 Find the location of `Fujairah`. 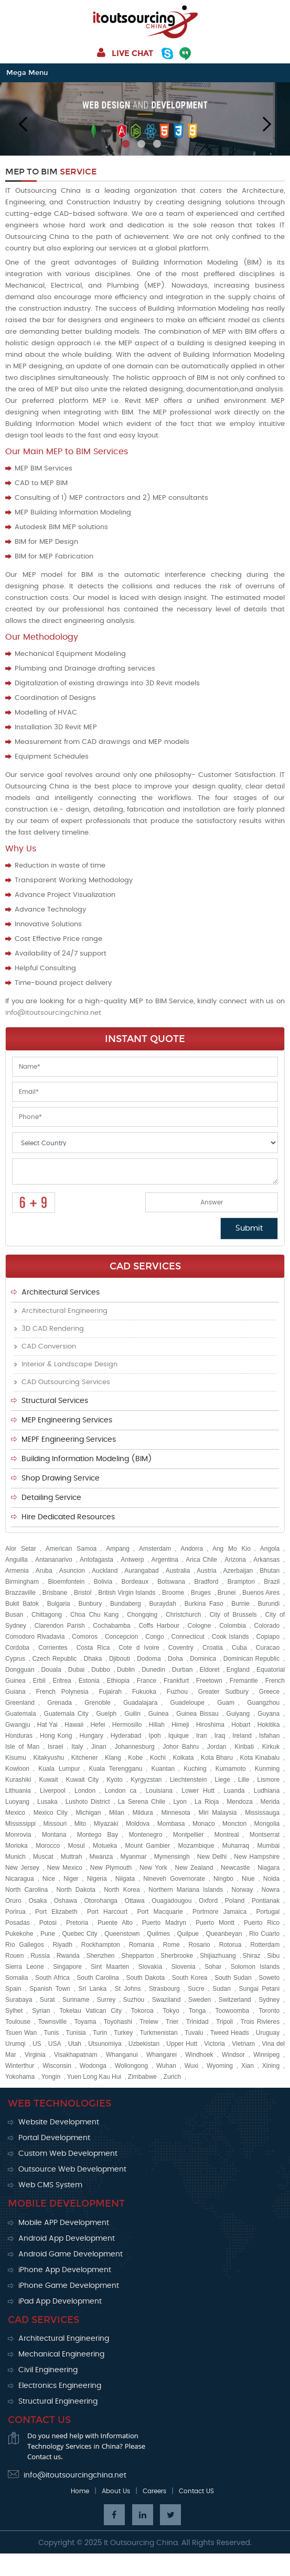

Fujairah is located at coordinates (110, 1691).